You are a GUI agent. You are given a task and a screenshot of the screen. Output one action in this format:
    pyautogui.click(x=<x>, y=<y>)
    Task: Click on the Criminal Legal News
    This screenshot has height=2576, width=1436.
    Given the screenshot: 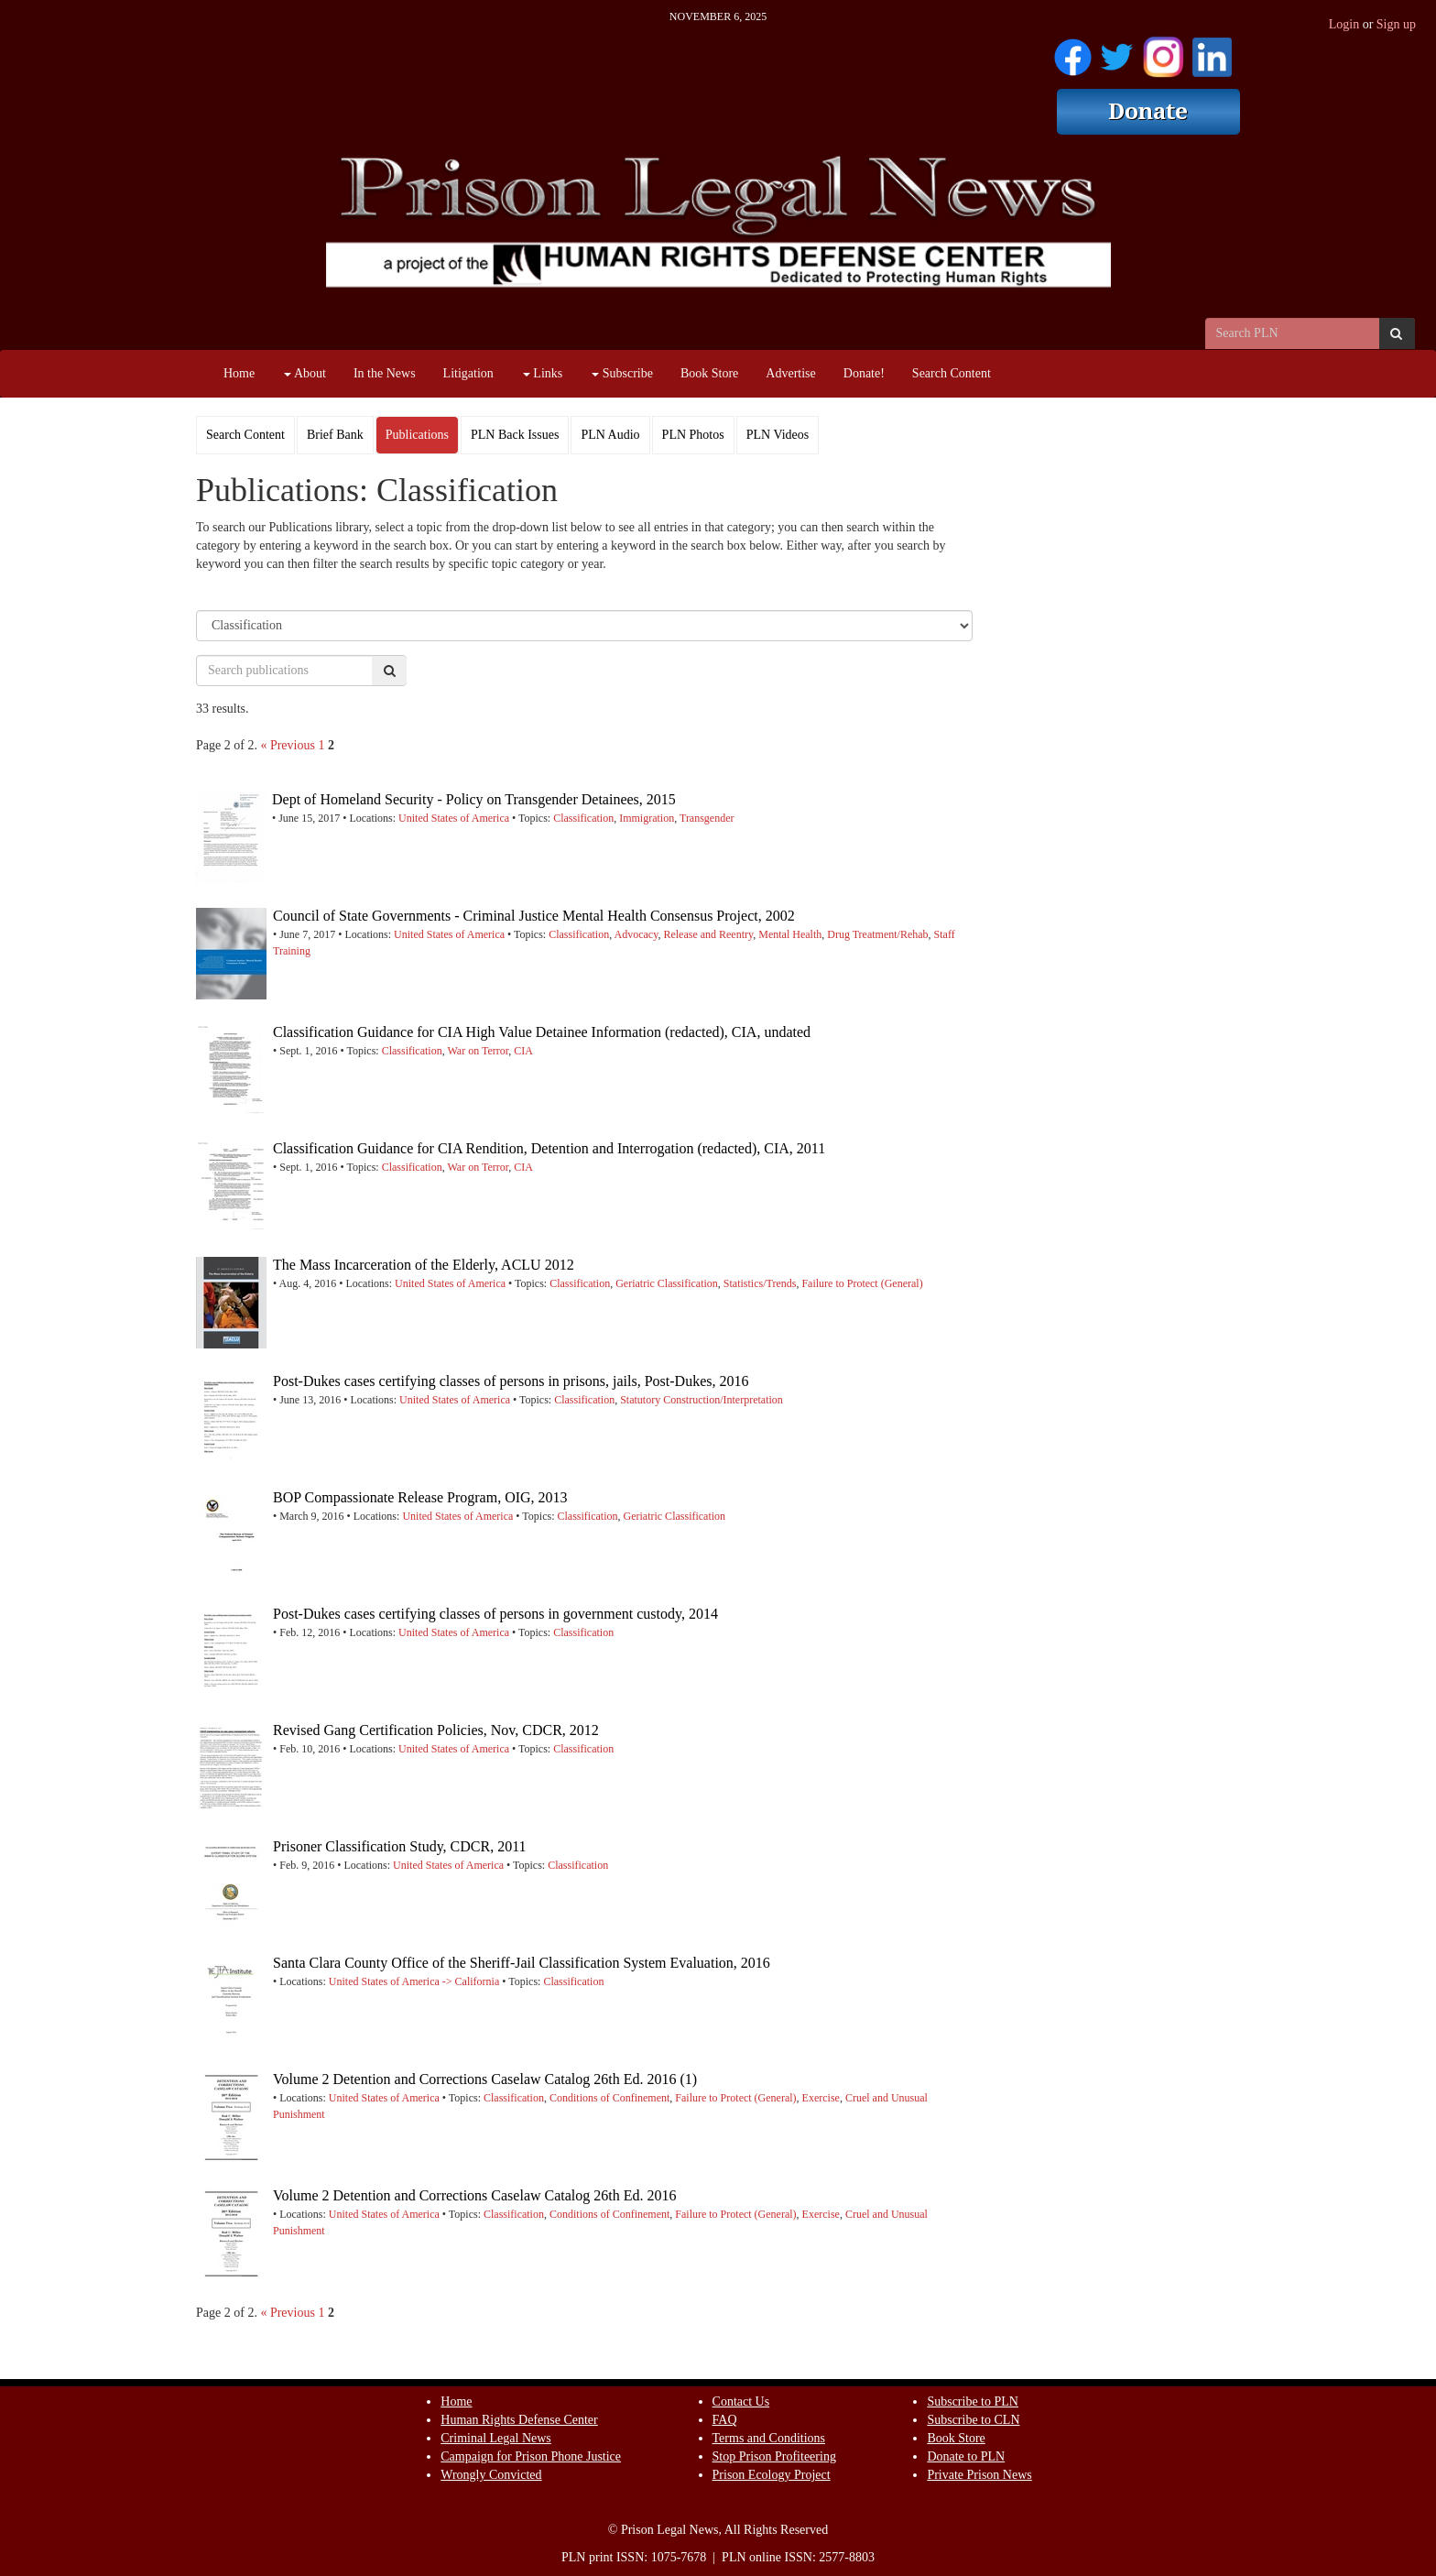 What is the action you would take?
    pyautogui.click(x=496, y=2438)
    